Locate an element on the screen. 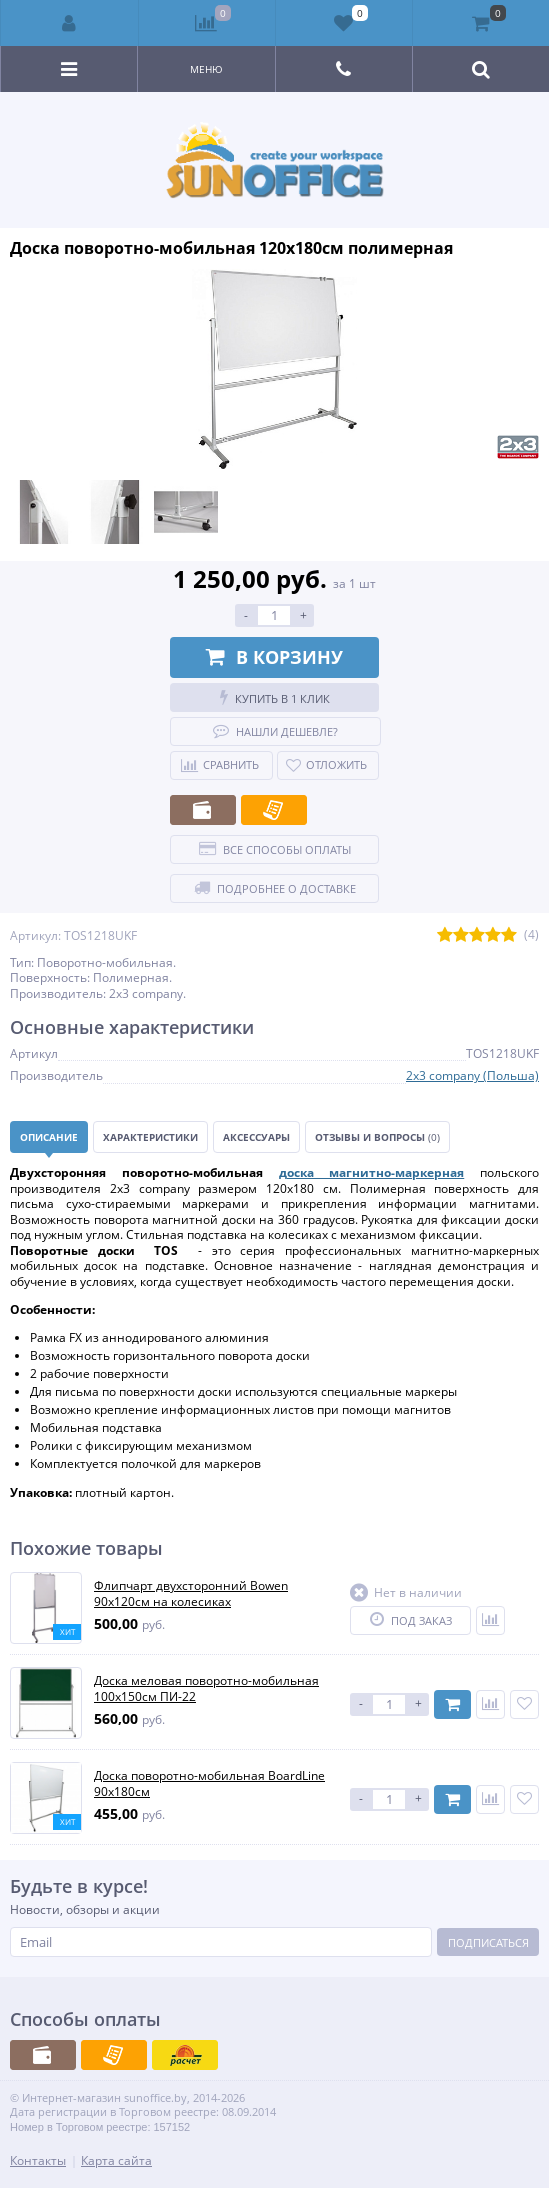 The width and height of the screenshot is (549, 2188). Флипчарт двухсторонний Bowen 90х120см на колесиках is located at coordinates (191, 1593).